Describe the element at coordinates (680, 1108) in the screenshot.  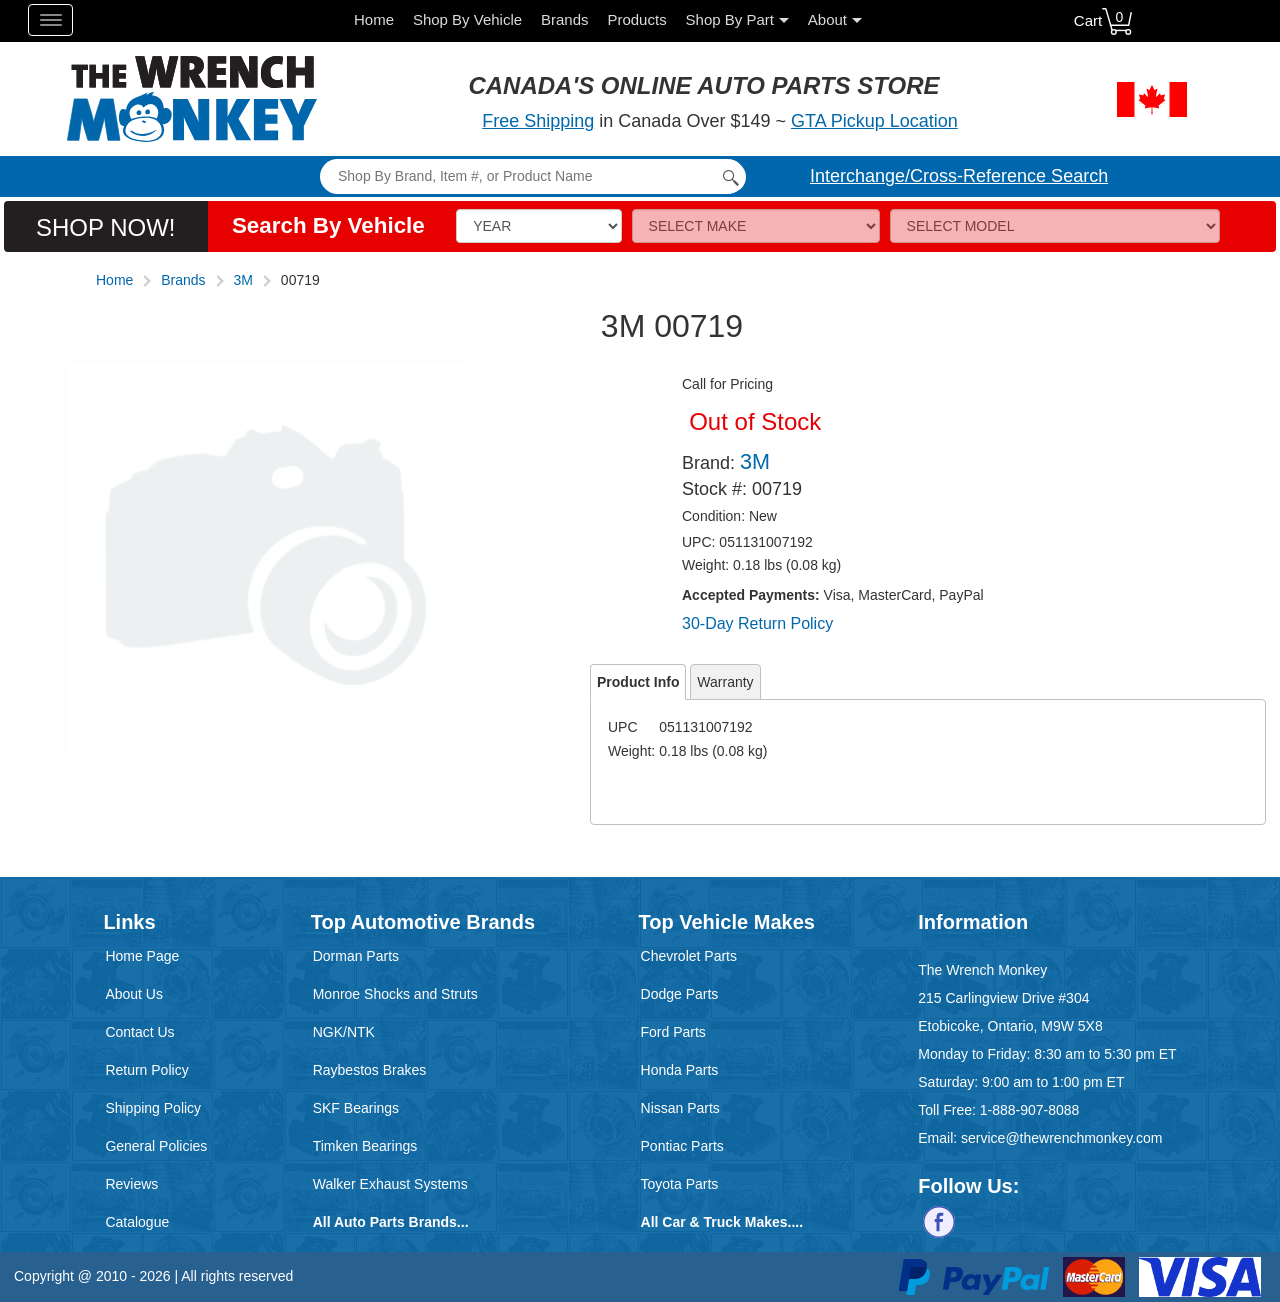
I see `Nissan Parts` at that location.